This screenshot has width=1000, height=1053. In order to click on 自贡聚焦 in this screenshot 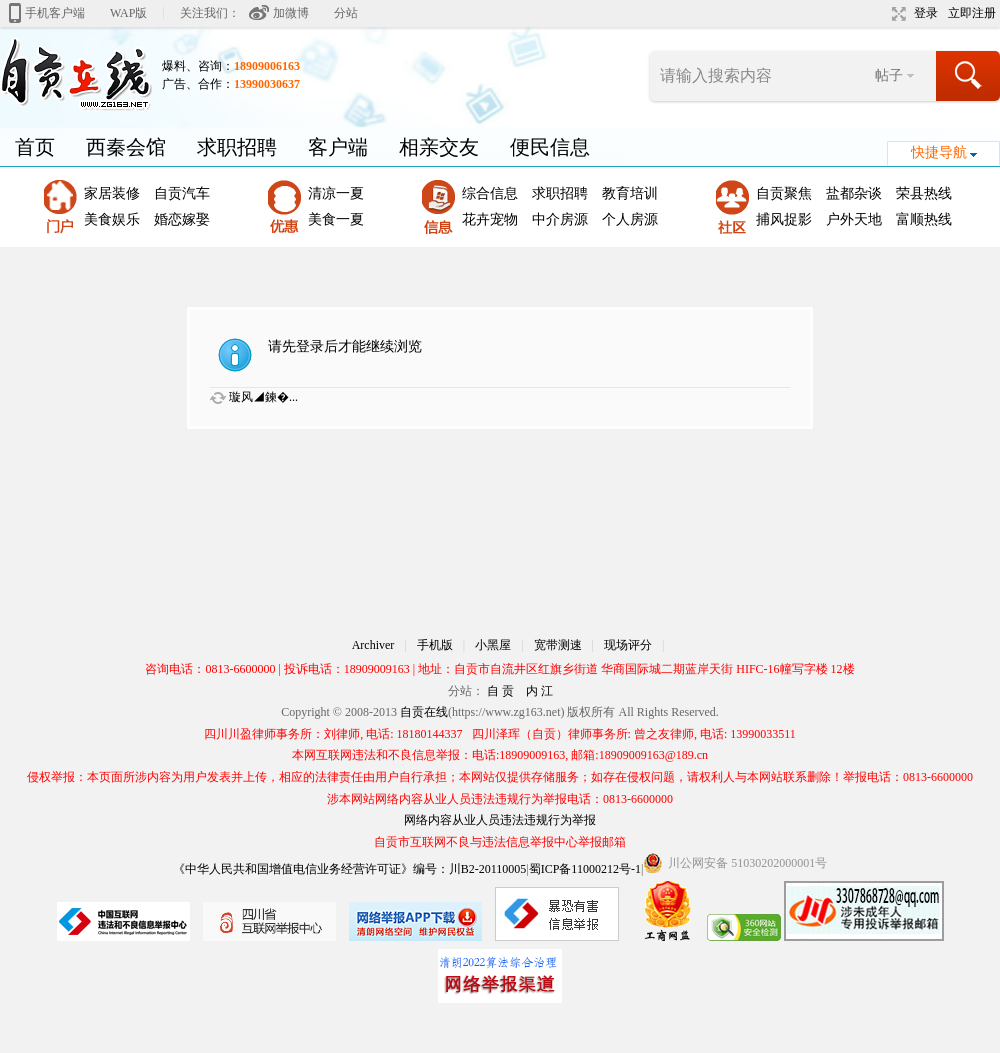, I will do `click(784, 193)`.